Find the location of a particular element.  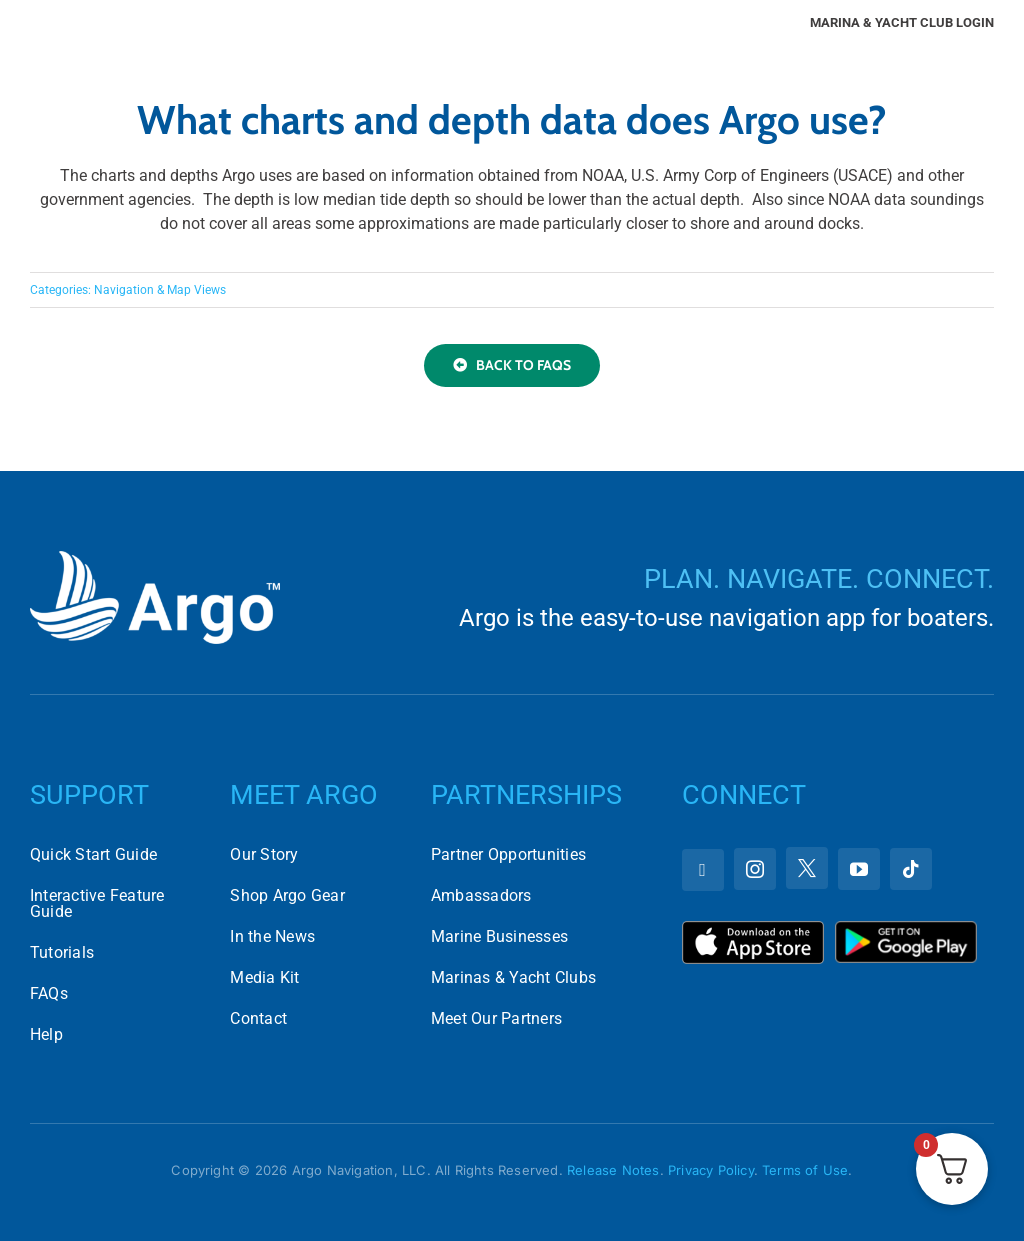

[tiktok] is located at coordinates (911, 869).